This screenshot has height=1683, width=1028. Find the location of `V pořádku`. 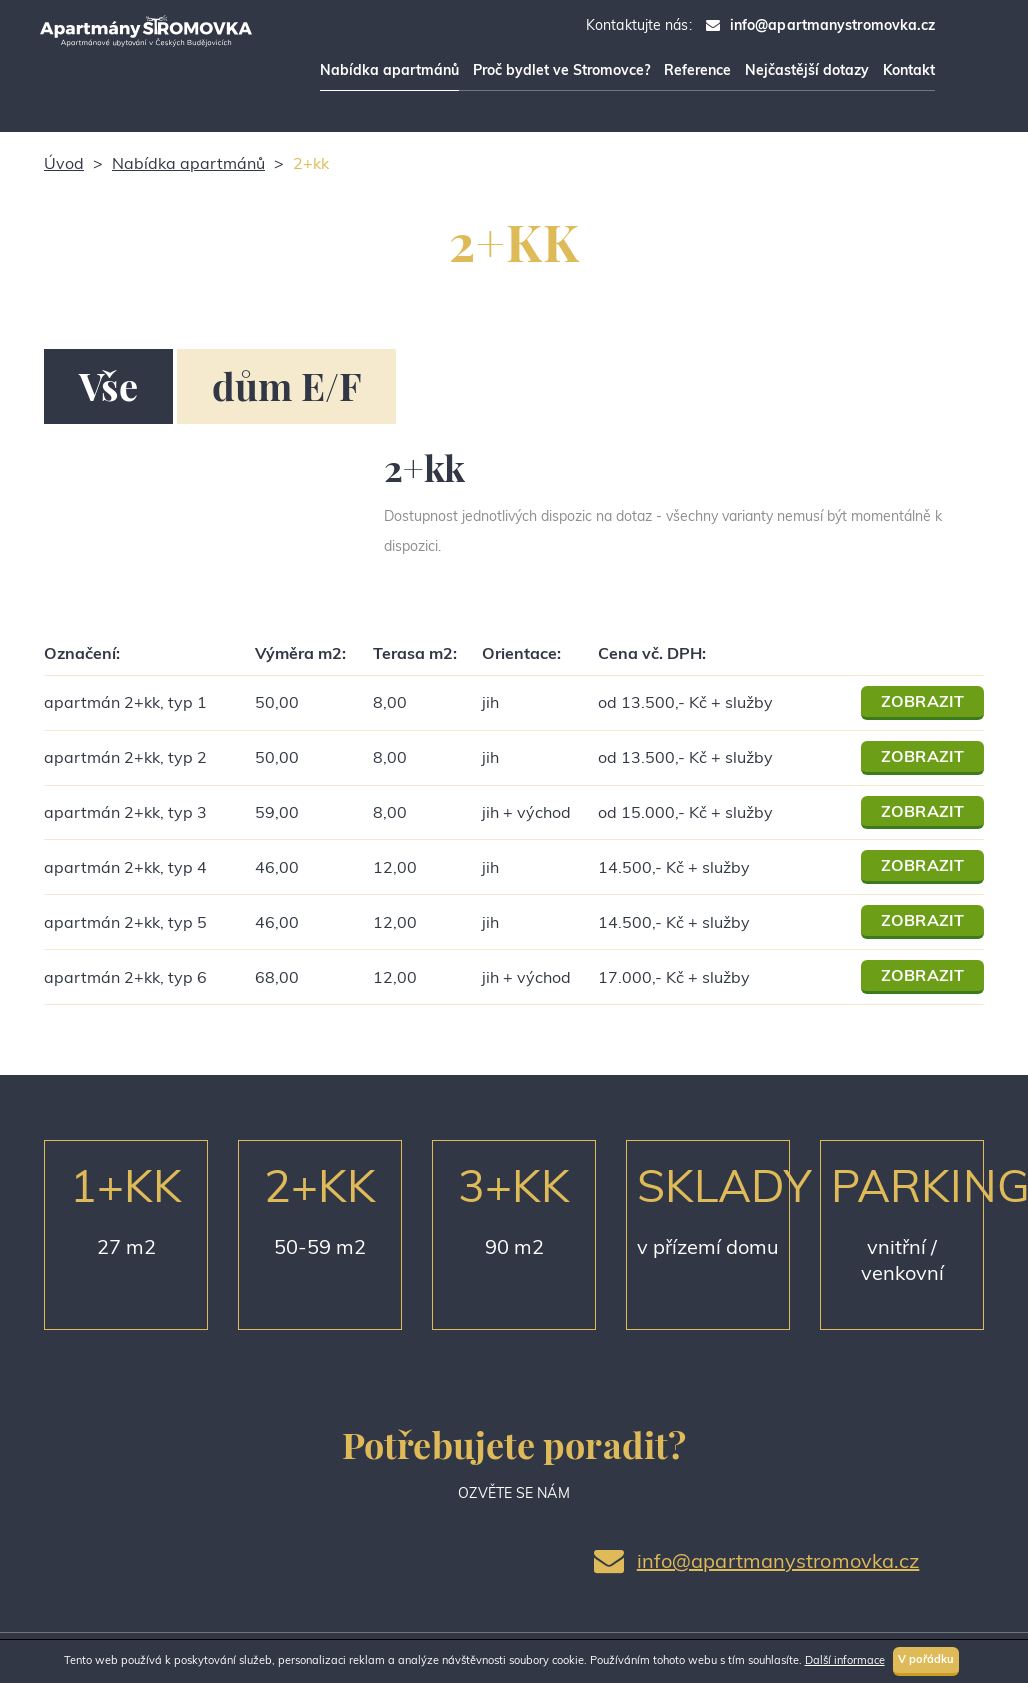

V pořádku is located at coordinates (926, 1659).